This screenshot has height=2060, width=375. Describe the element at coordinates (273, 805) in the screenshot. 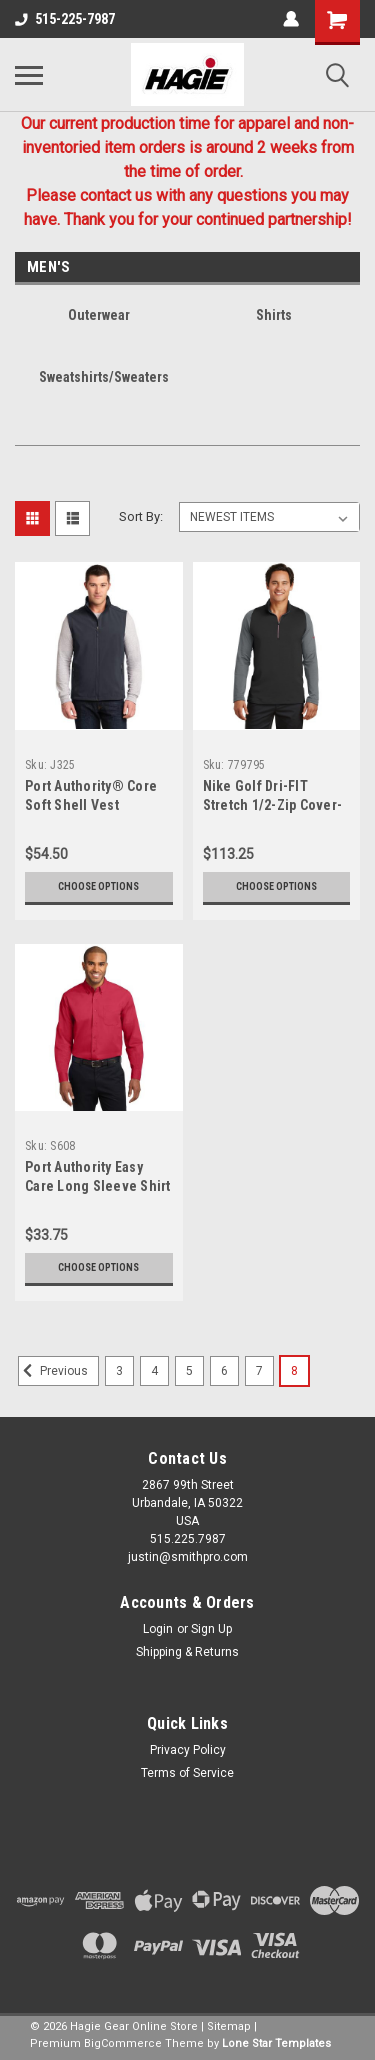

I see `Nike Golf Dri-FIT Stretch 1/2-Zip Cover-Up` at that location.